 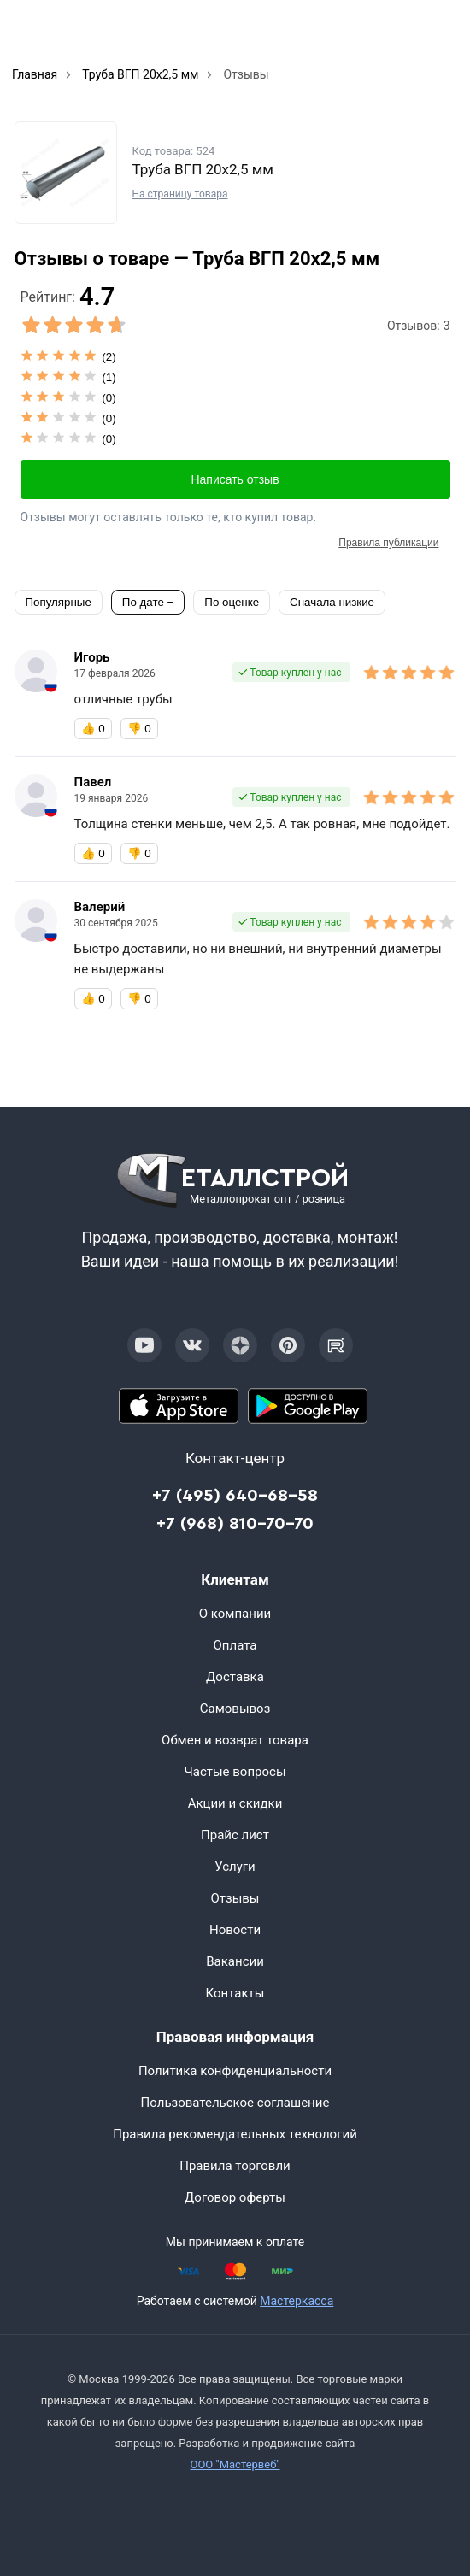 I want to click on Оплата, so click(x=235, y=1645).